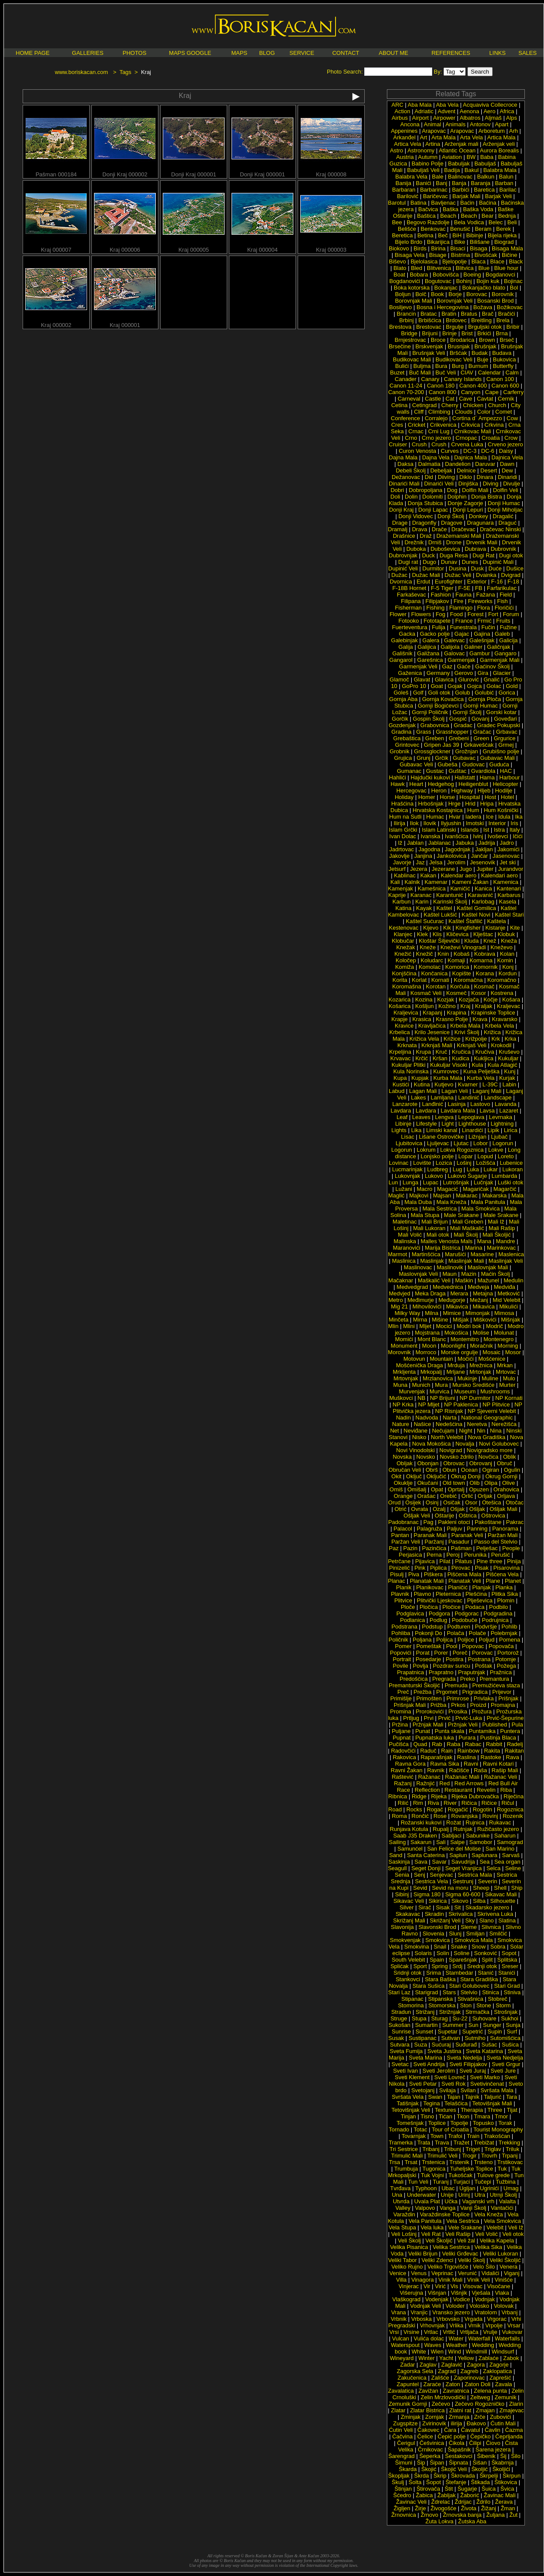  I want to click on Prtljug, so click(411, 1718).